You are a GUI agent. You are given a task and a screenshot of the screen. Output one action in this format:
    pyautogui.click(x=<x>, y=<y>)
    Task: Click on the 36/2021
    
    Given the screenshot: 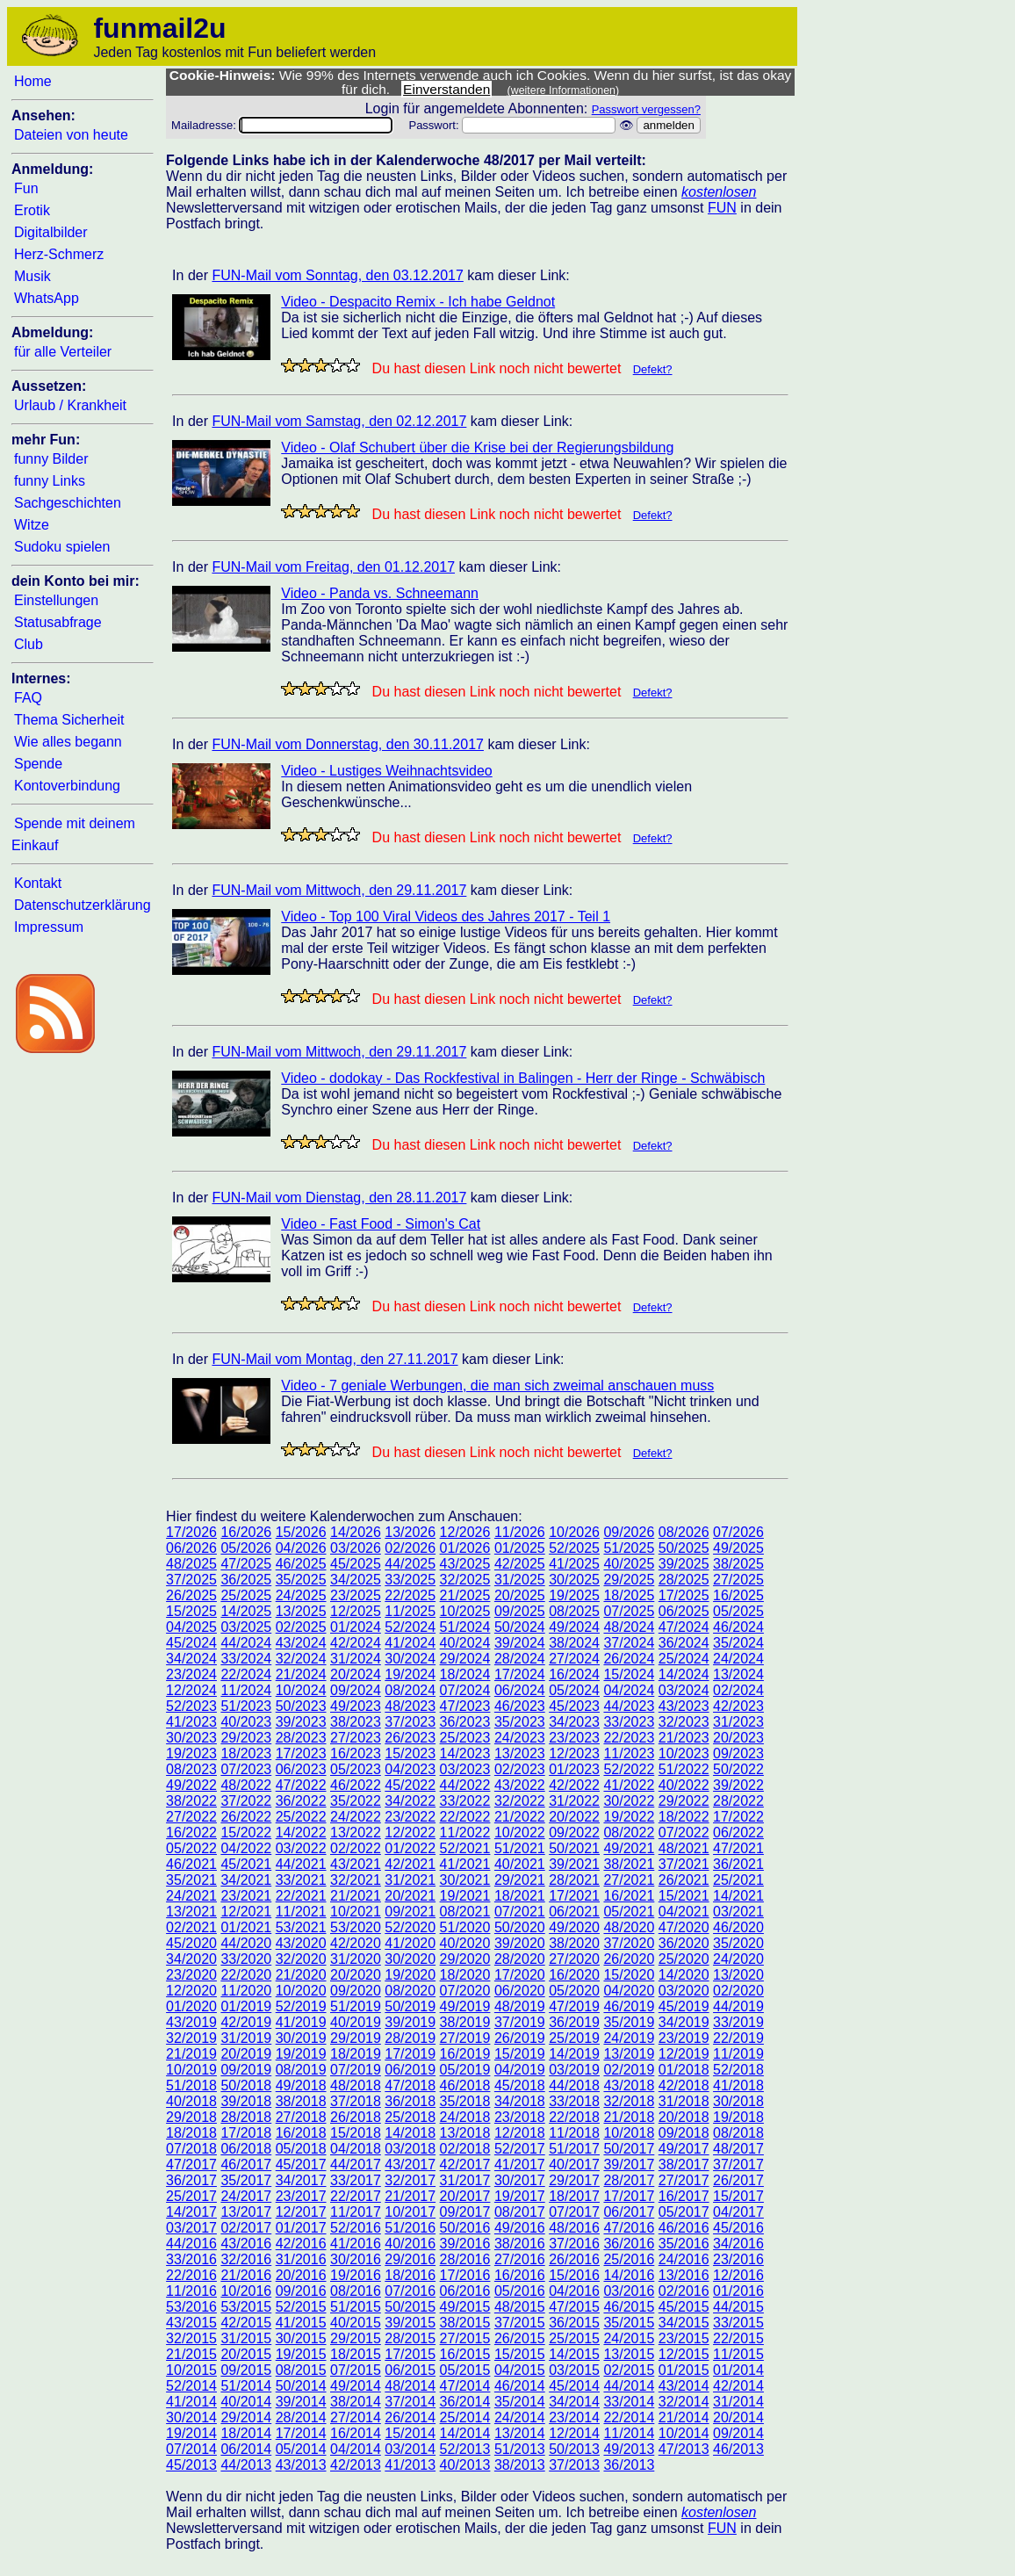 What is the action you would take?
    pyautogui.click(x=738, y=1864)
    